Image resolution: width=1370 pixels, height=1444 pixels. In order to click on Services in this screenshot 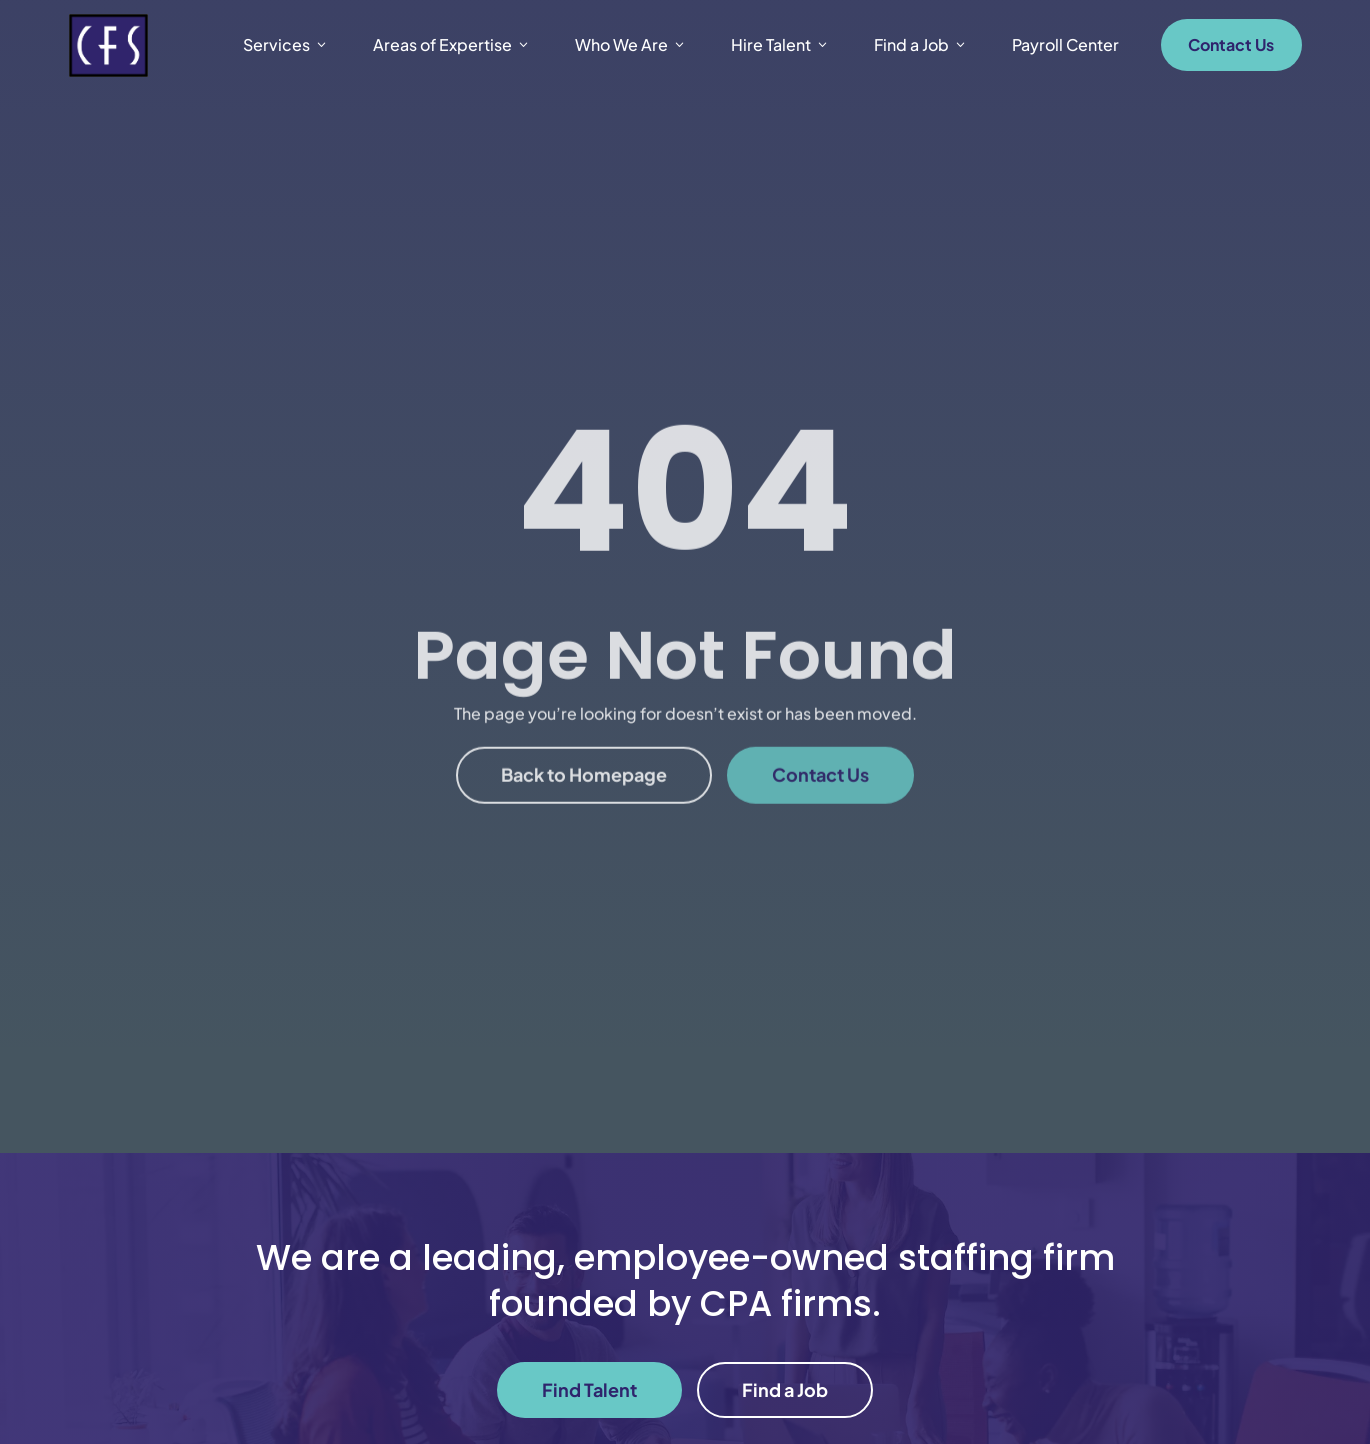, I will do `click(286, 45)`.